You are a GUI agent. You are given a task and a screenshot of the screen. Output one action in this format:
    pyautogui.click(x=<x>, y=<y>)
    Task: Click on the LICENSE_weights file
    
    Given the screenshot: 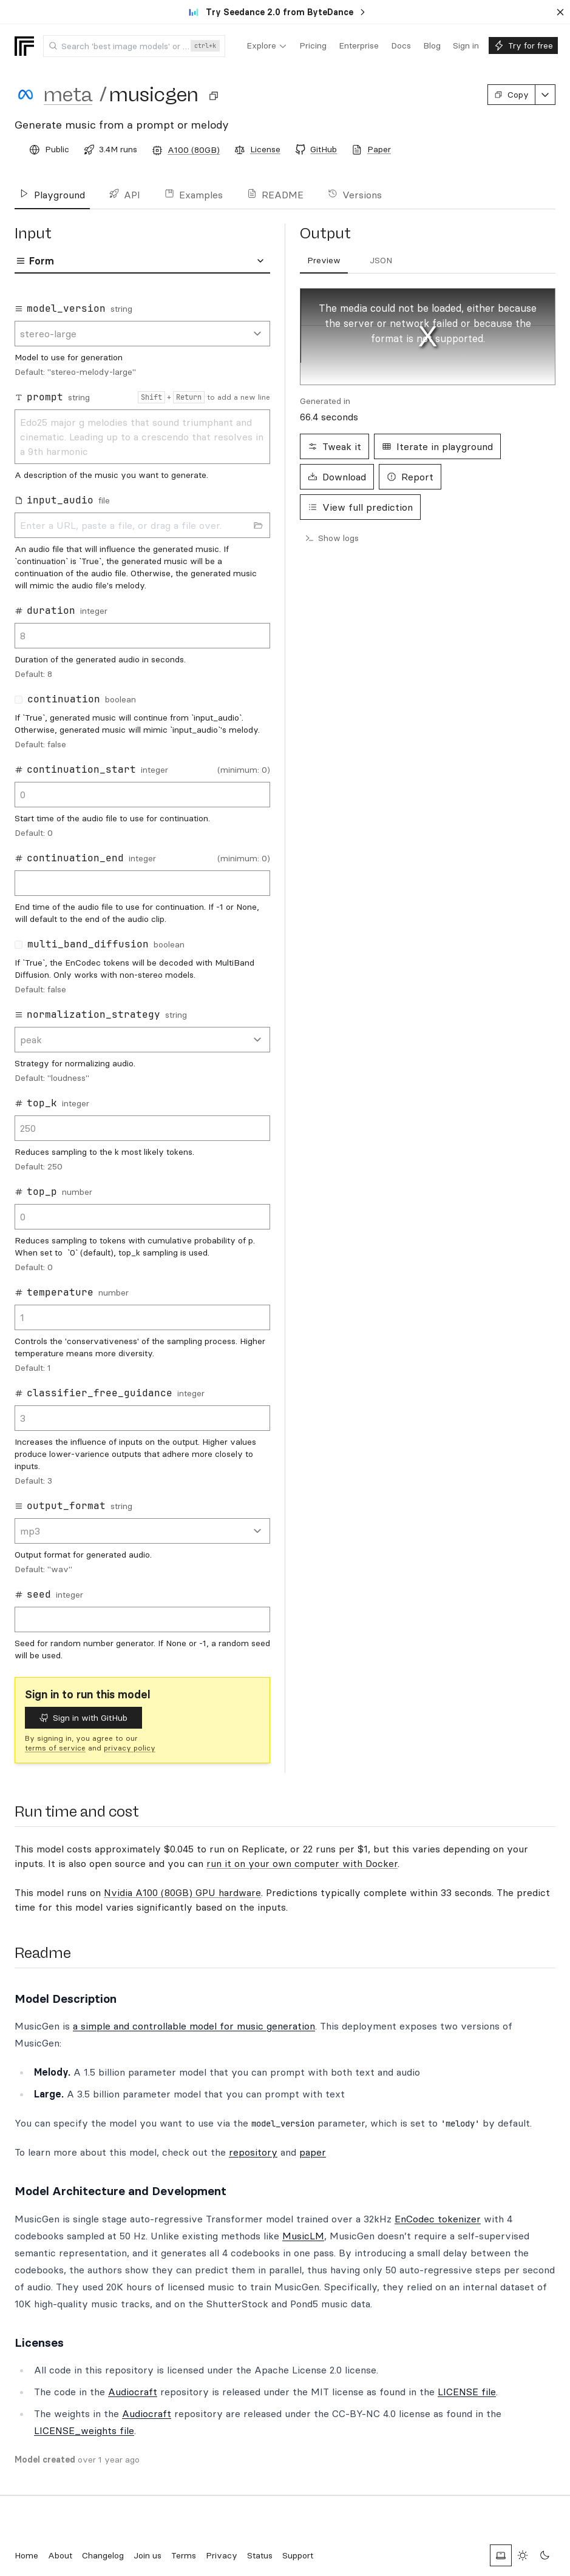 What is the action you would take?
    pyautogui.click(x=84, y=2430)
    